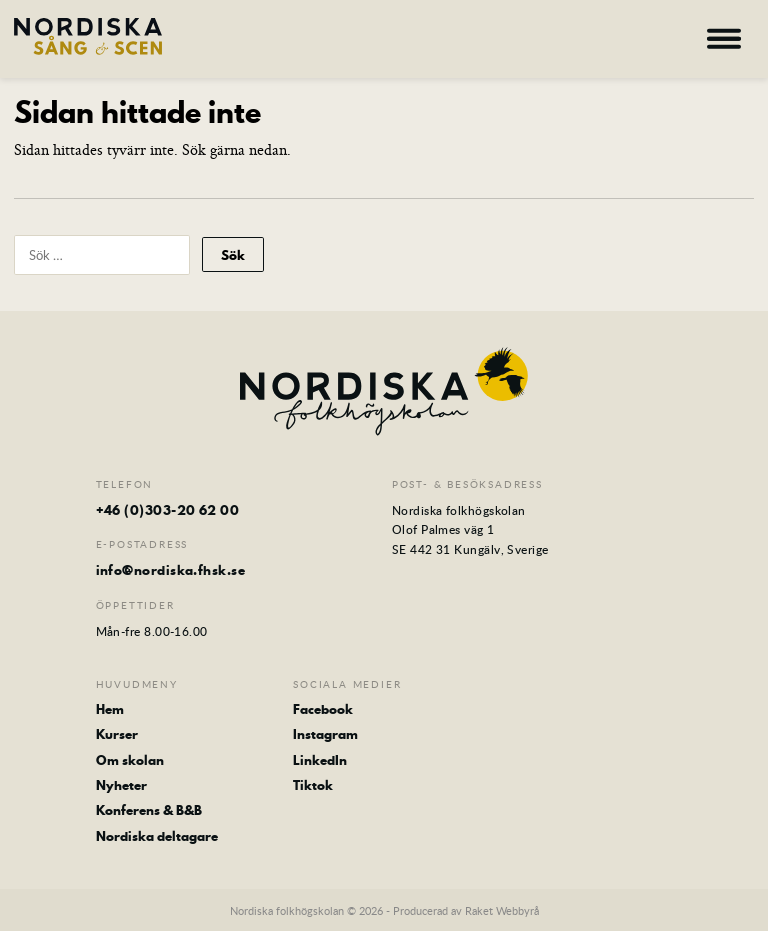 The width and height of the screenshot is (768, 931). I want to click on Facebook, so click(323, 709).